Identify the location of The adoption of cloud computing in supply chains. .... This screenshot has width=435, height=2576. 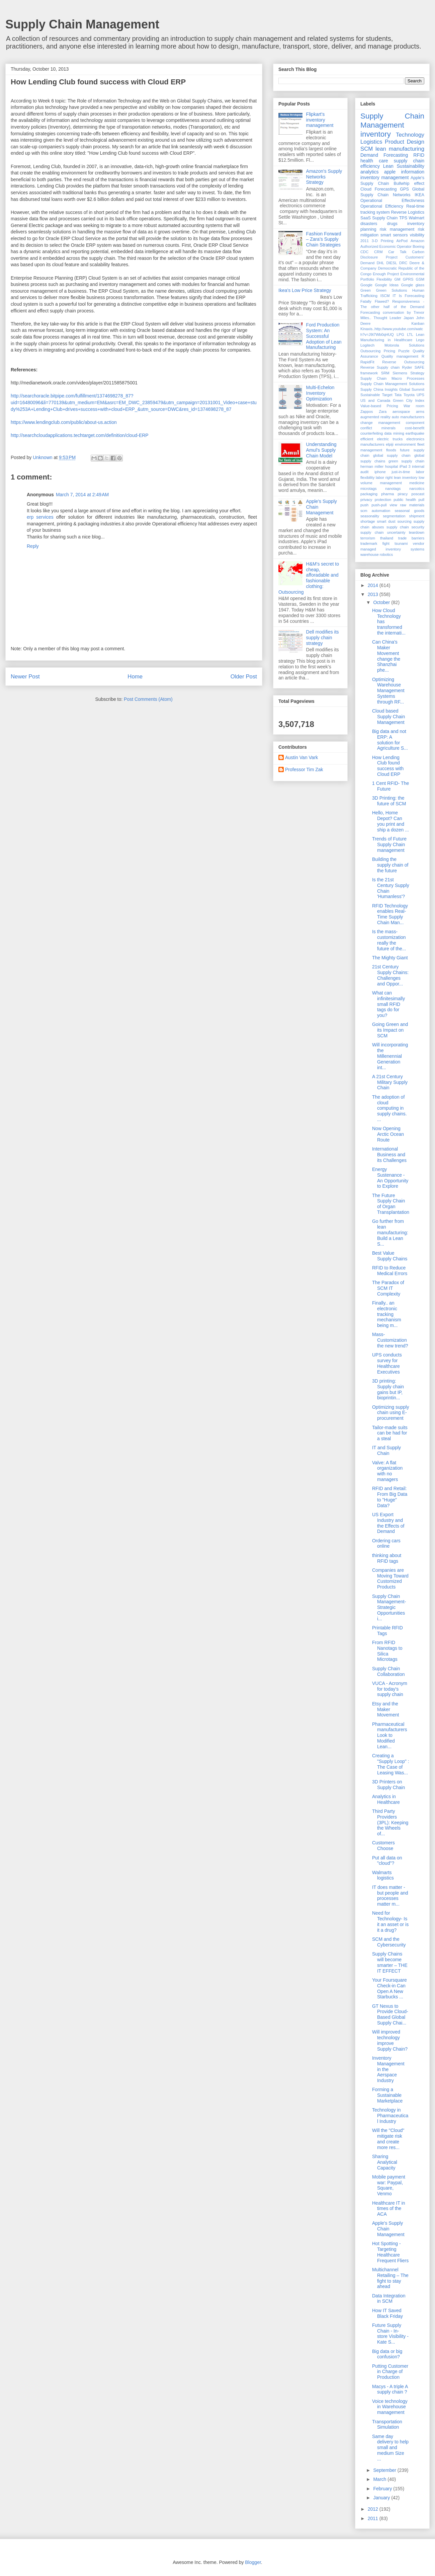
(389, 1108).